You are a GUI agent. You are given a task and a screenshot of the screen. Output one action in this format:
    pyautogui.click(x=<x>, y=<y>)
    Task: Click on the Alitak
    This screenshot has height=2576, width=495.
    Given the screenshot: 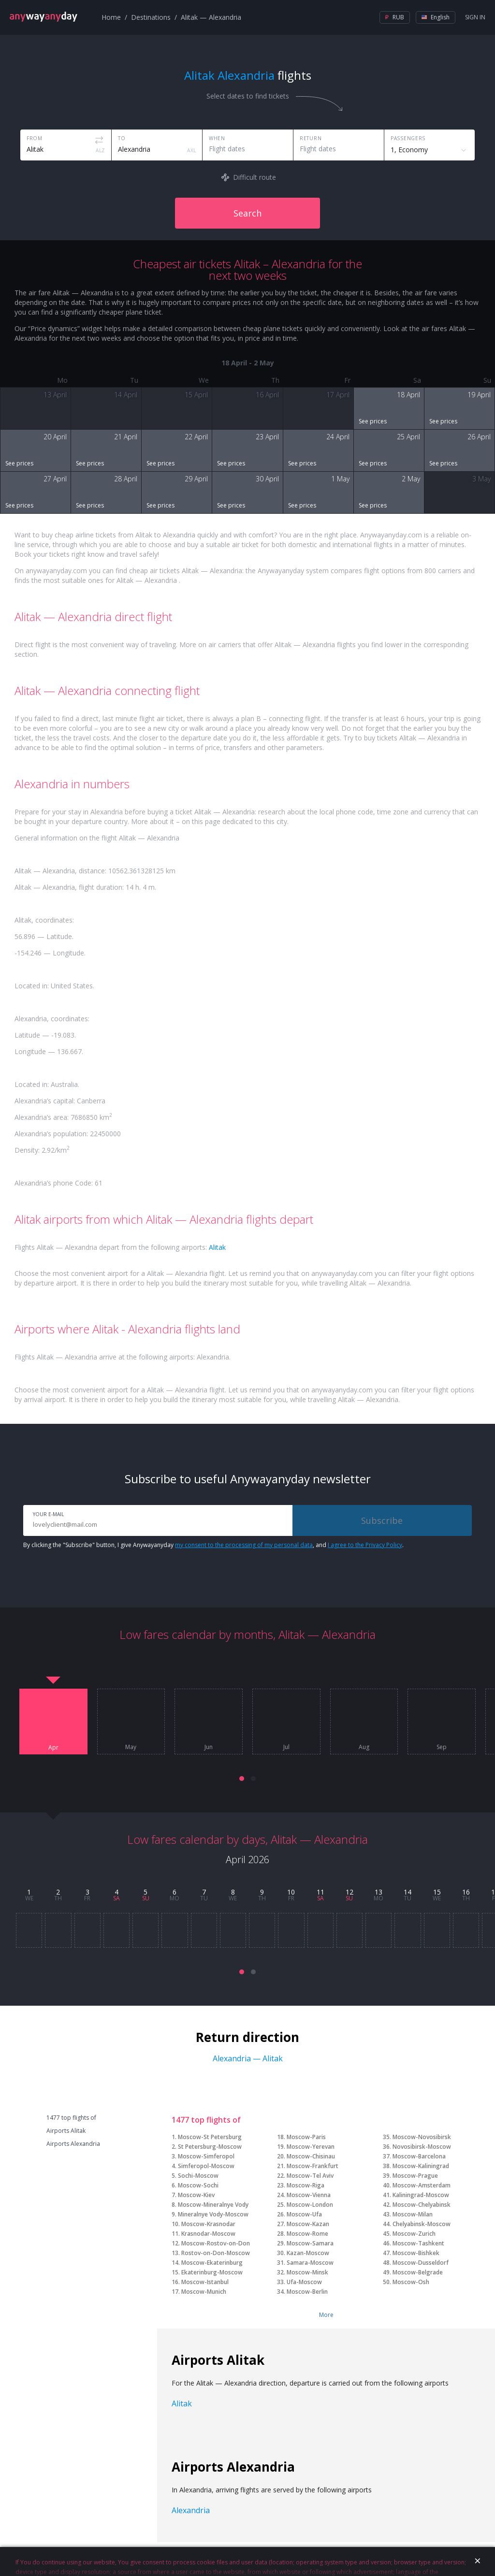 What is the action you would take?
    pyautogui.click(x=217, y=1247)
    